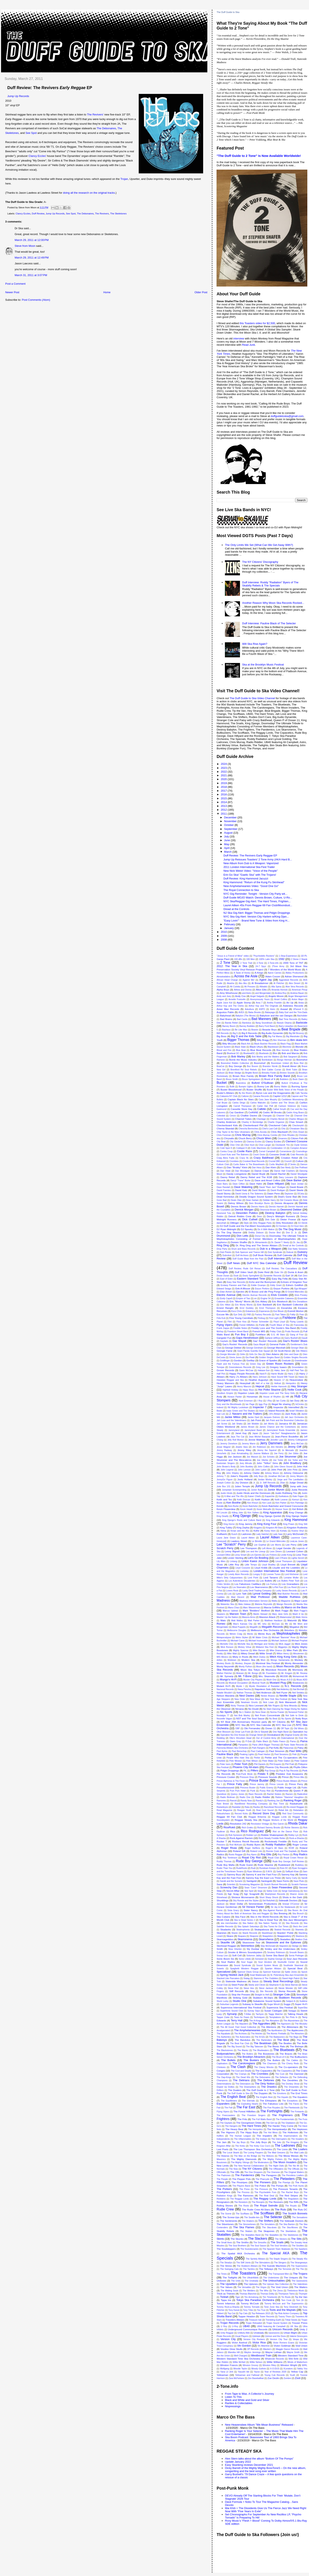  What do you see at coordinates (233, 1132) in the screenshot?
I see `Chip Taylor & the New Ukrainians` at bounding box center [233, 1132].